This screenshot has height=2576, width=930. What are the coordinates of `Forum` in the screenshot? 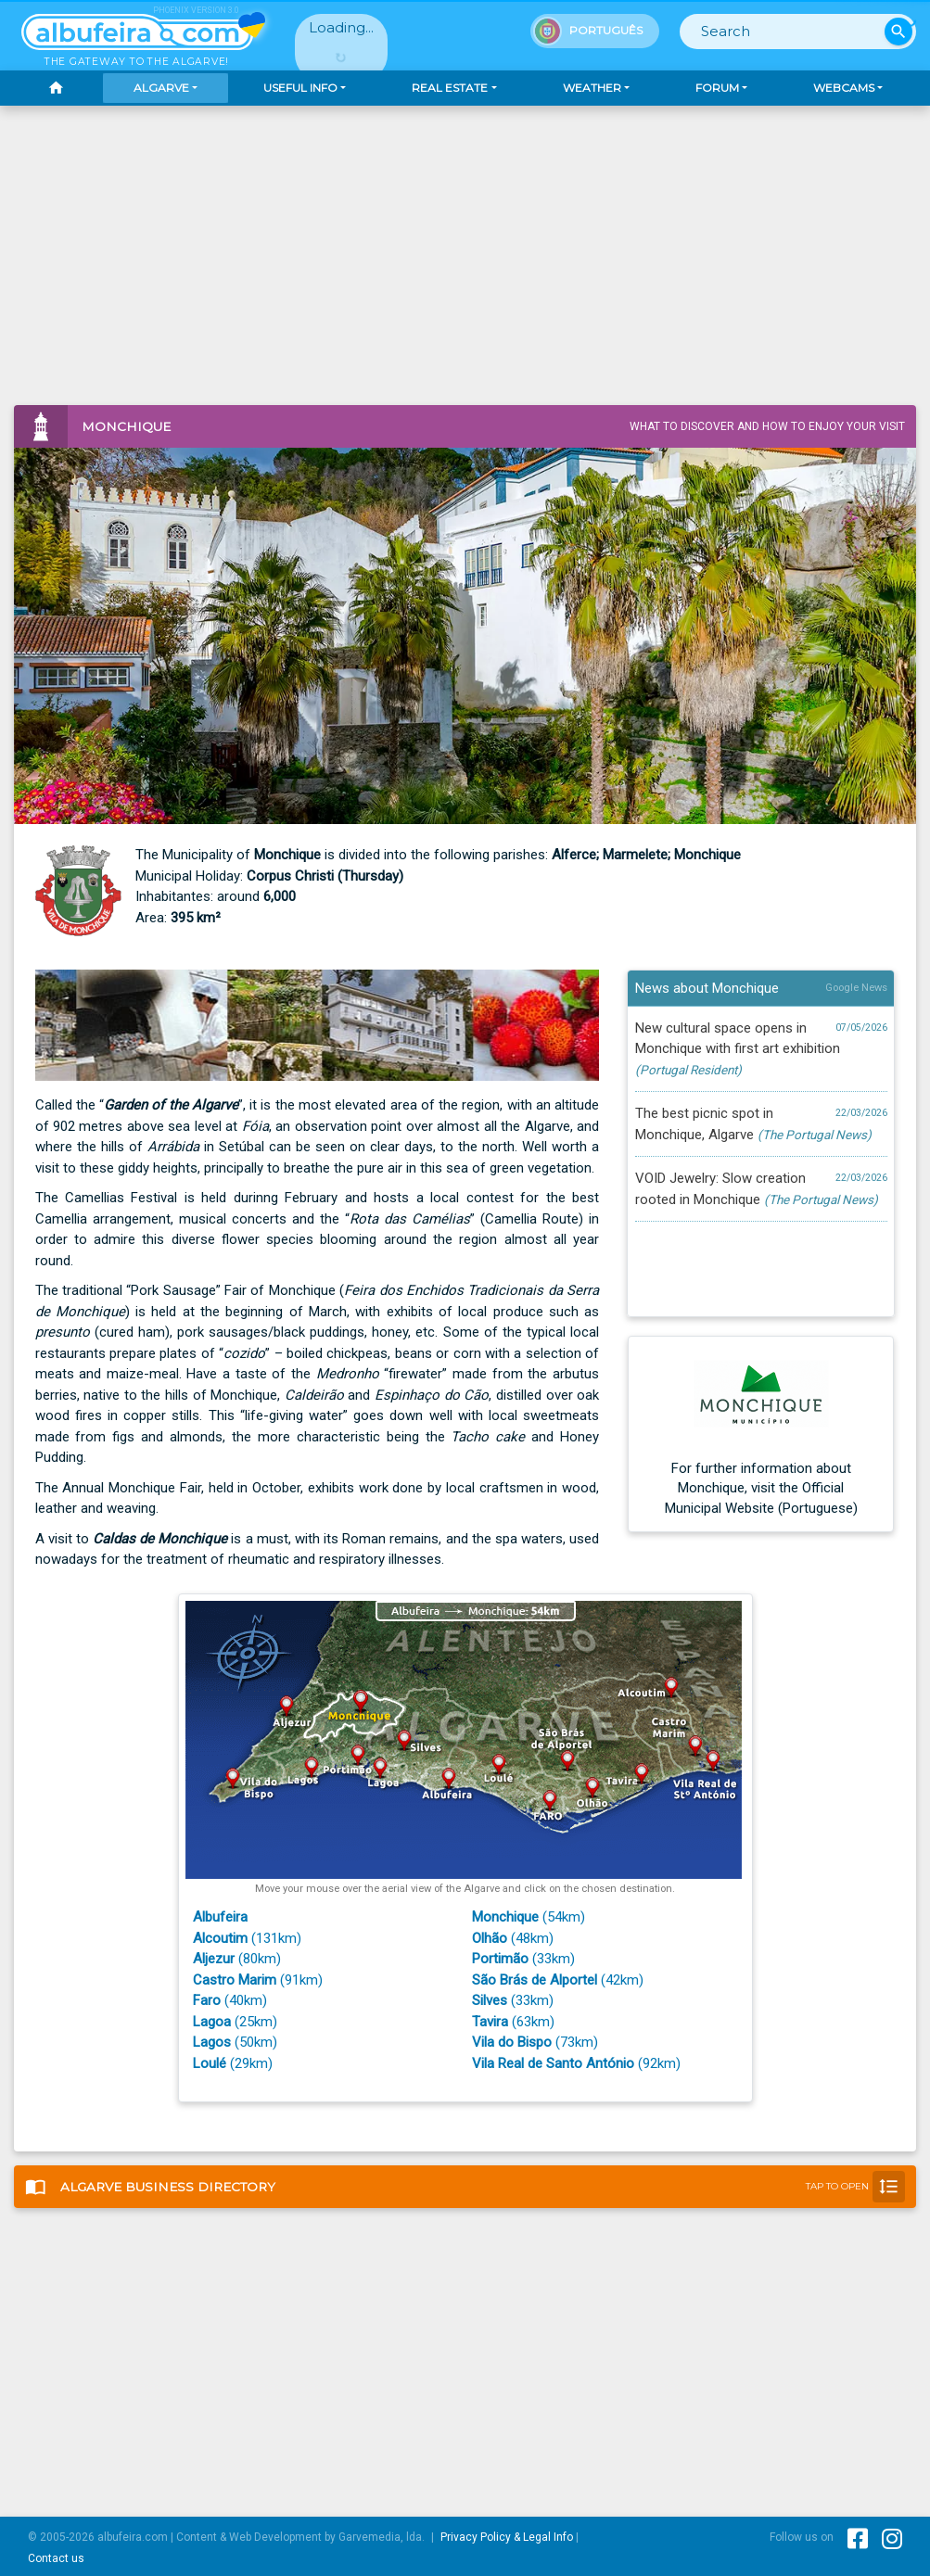 It's located at (717, 88).